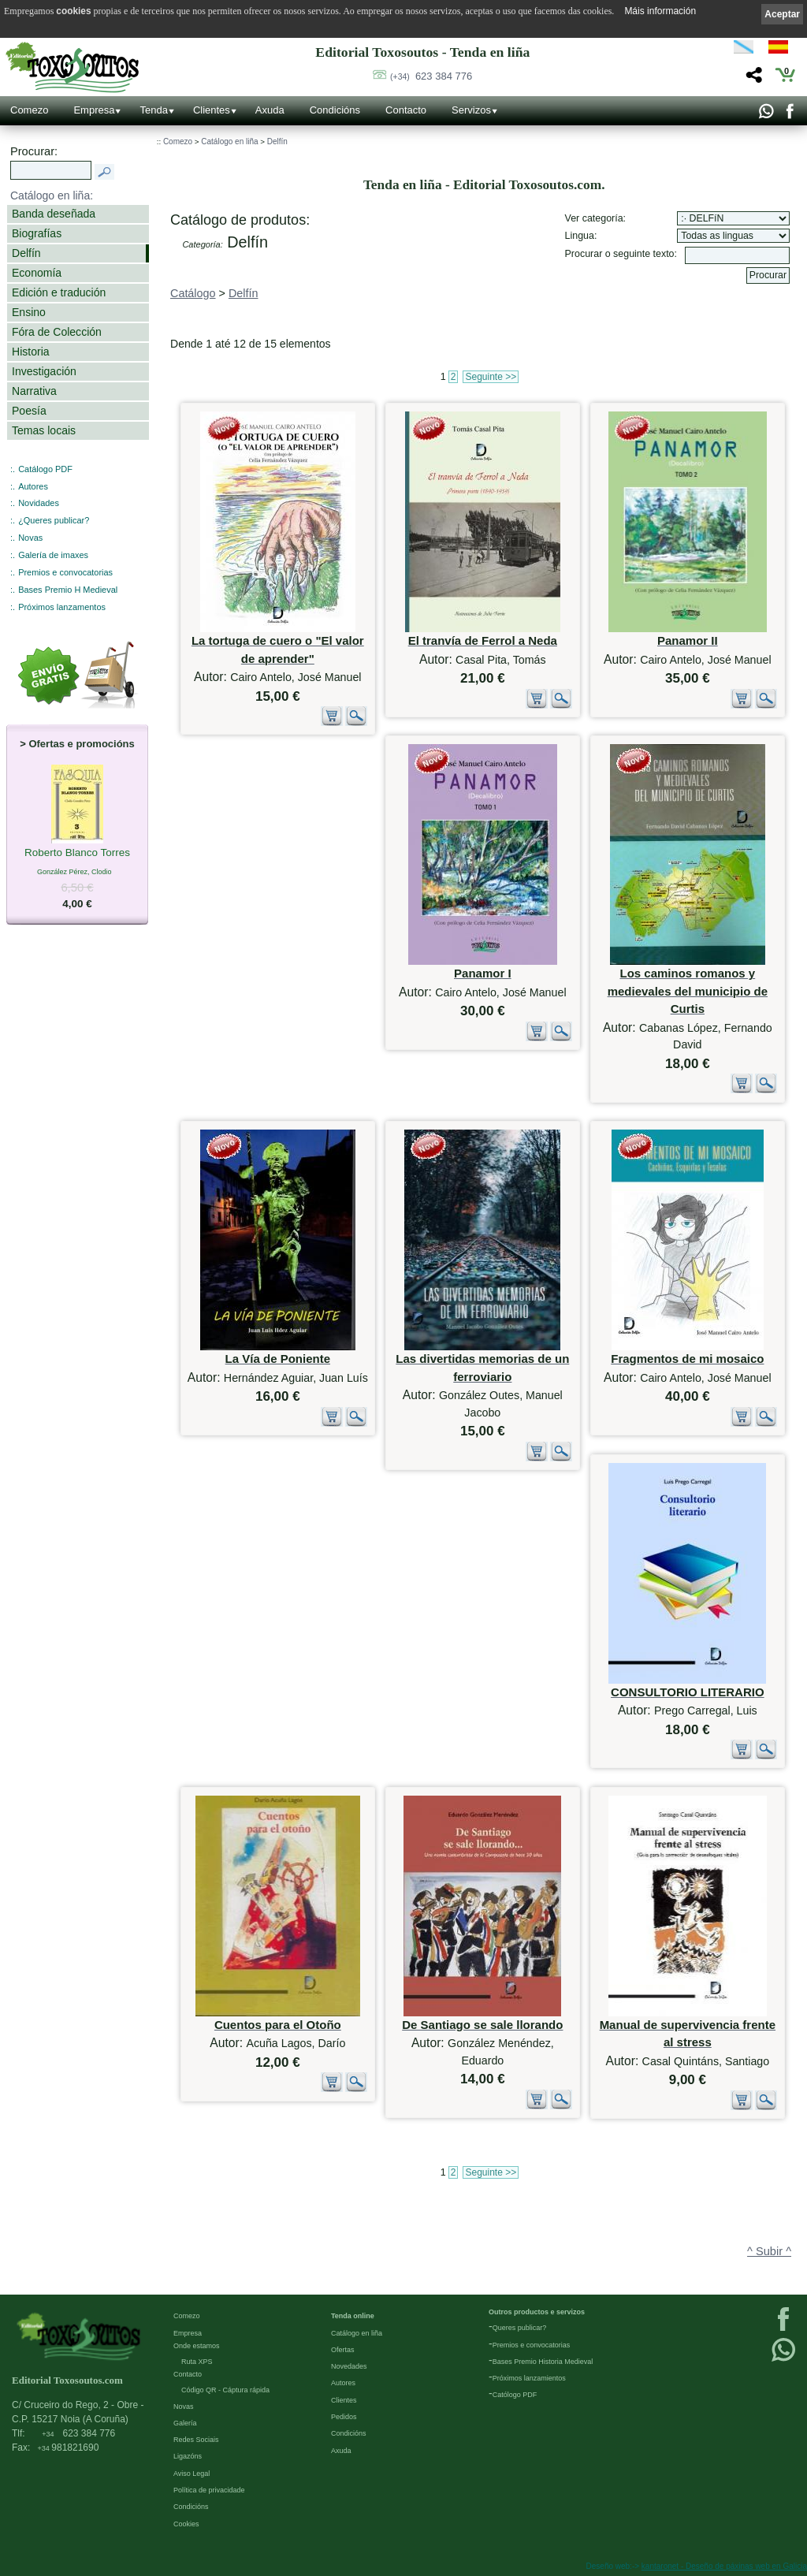  Describe the element at coordinates (67, 589) in the screenshot. I see `Bases Premio H Medieval` at that location.